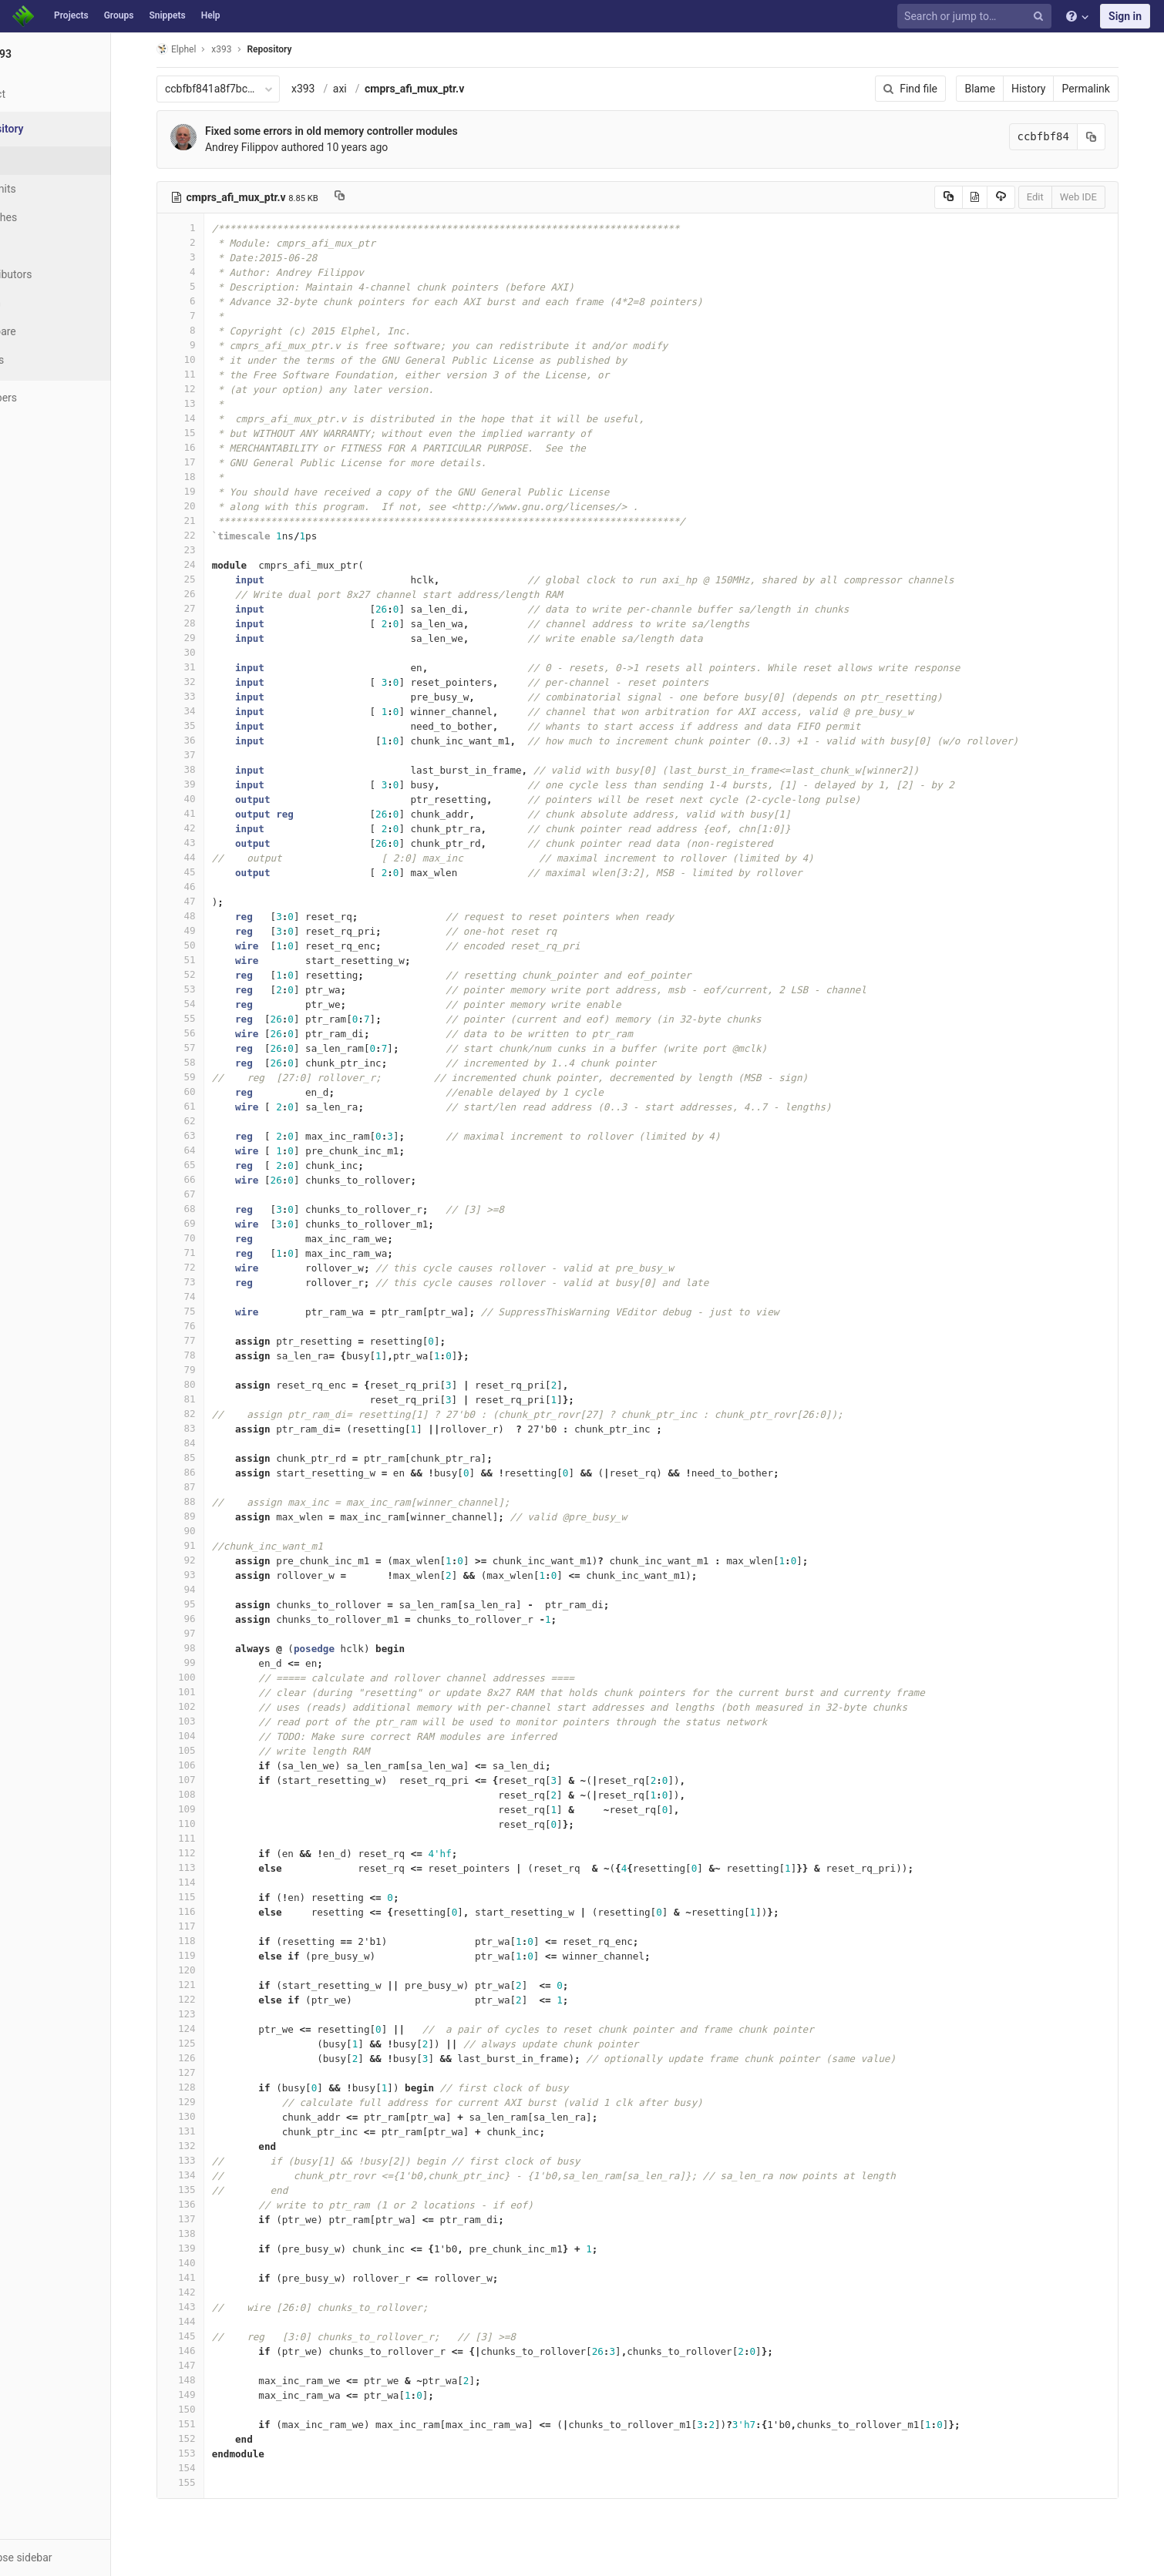  I want to click on 83, so click(209, 1428).